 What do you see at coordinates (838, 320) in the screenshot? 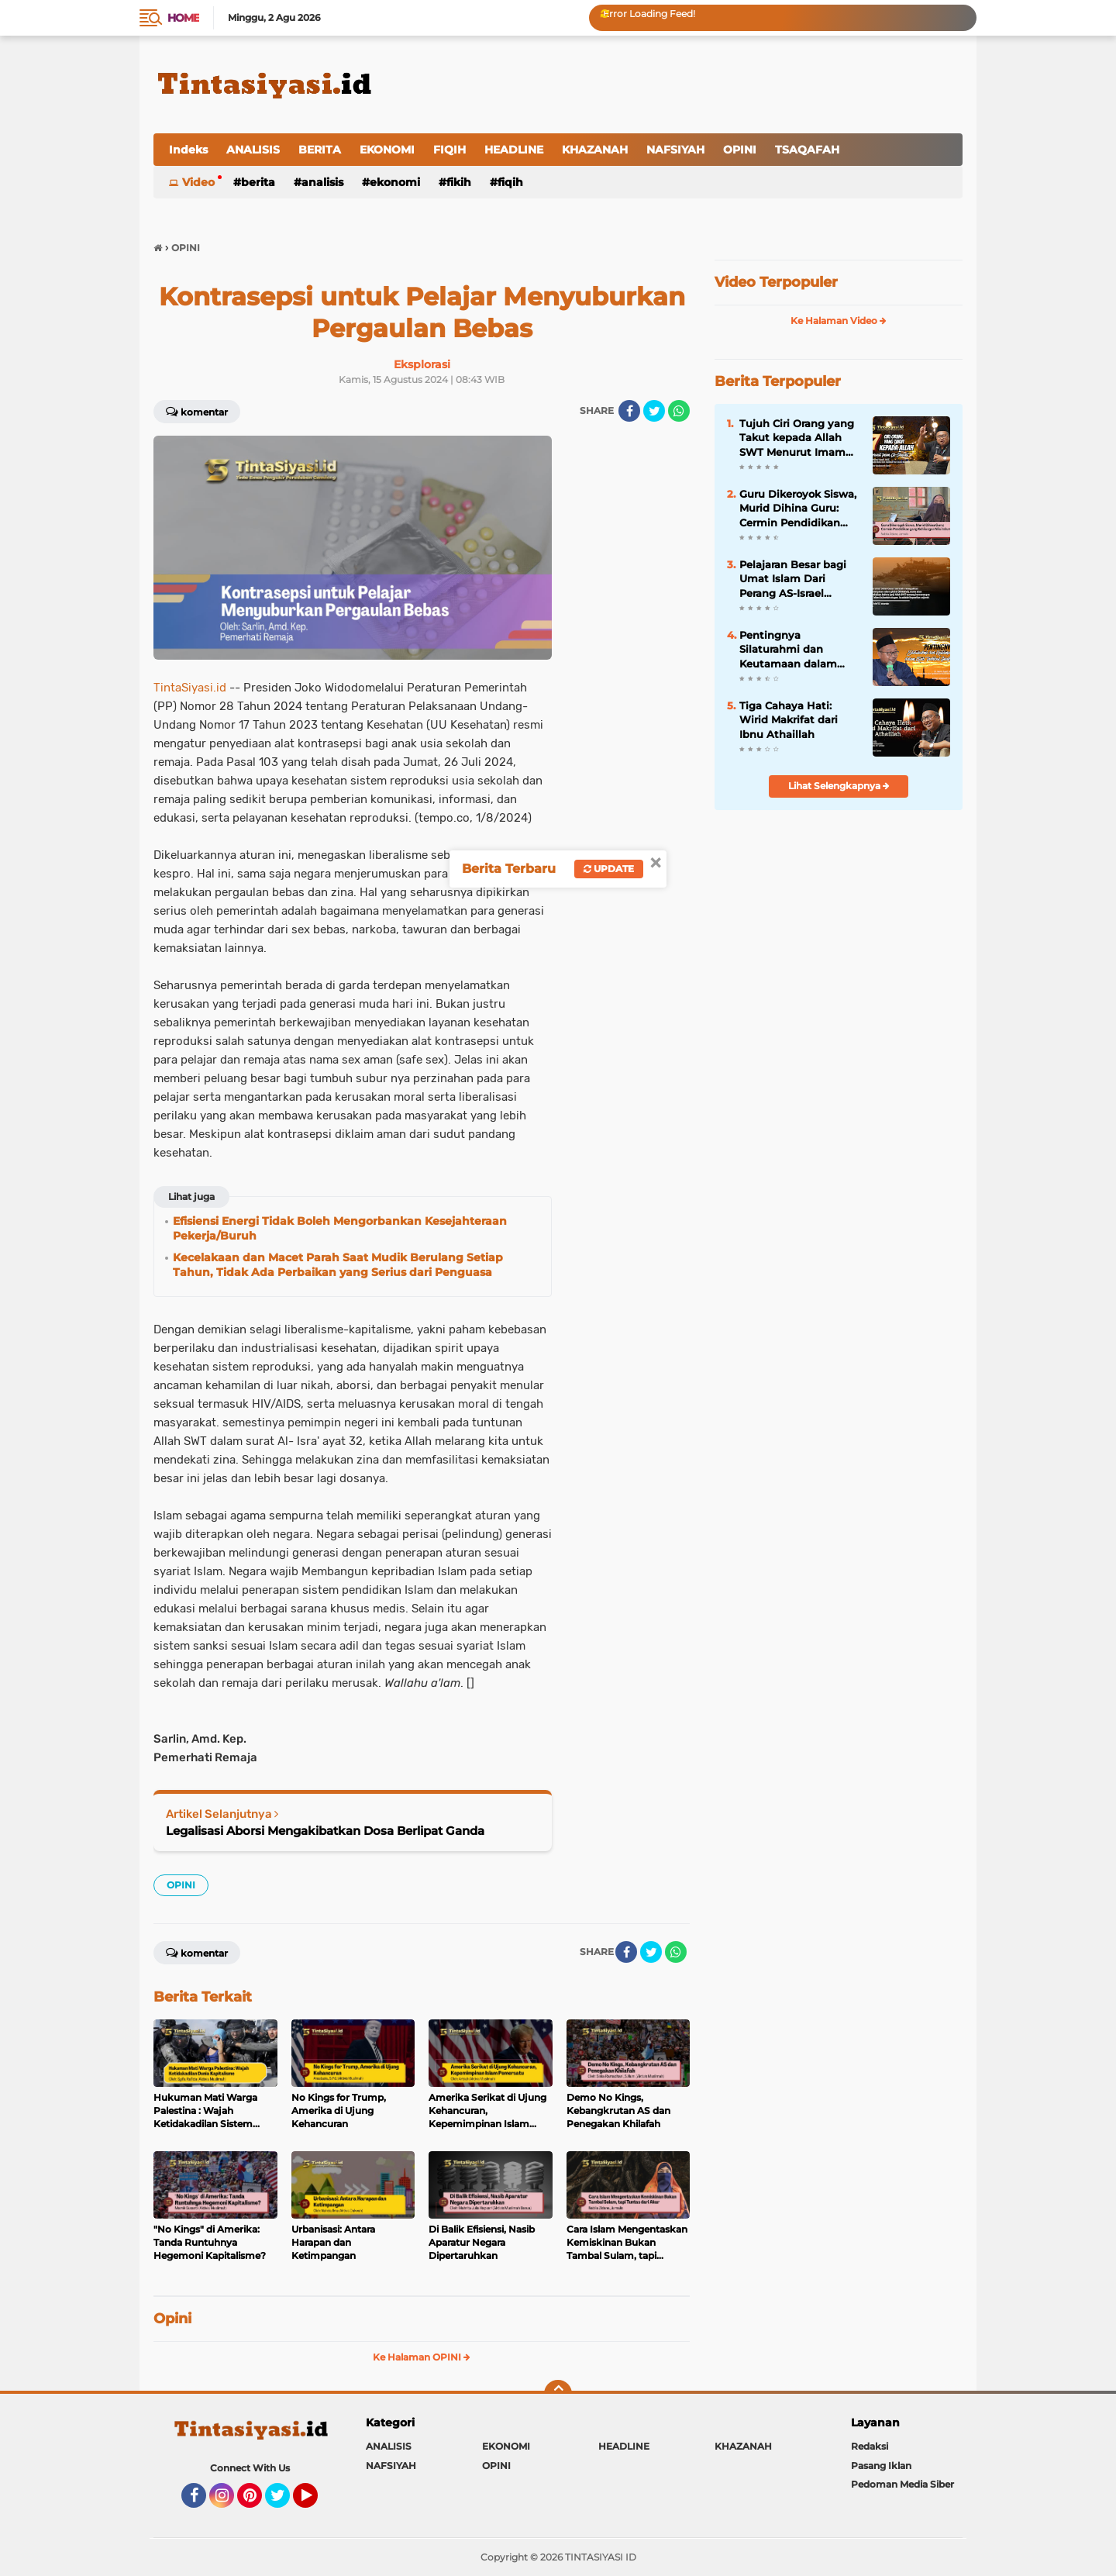
I see `Ke Halaman Video` at bounding box center [838, 320].